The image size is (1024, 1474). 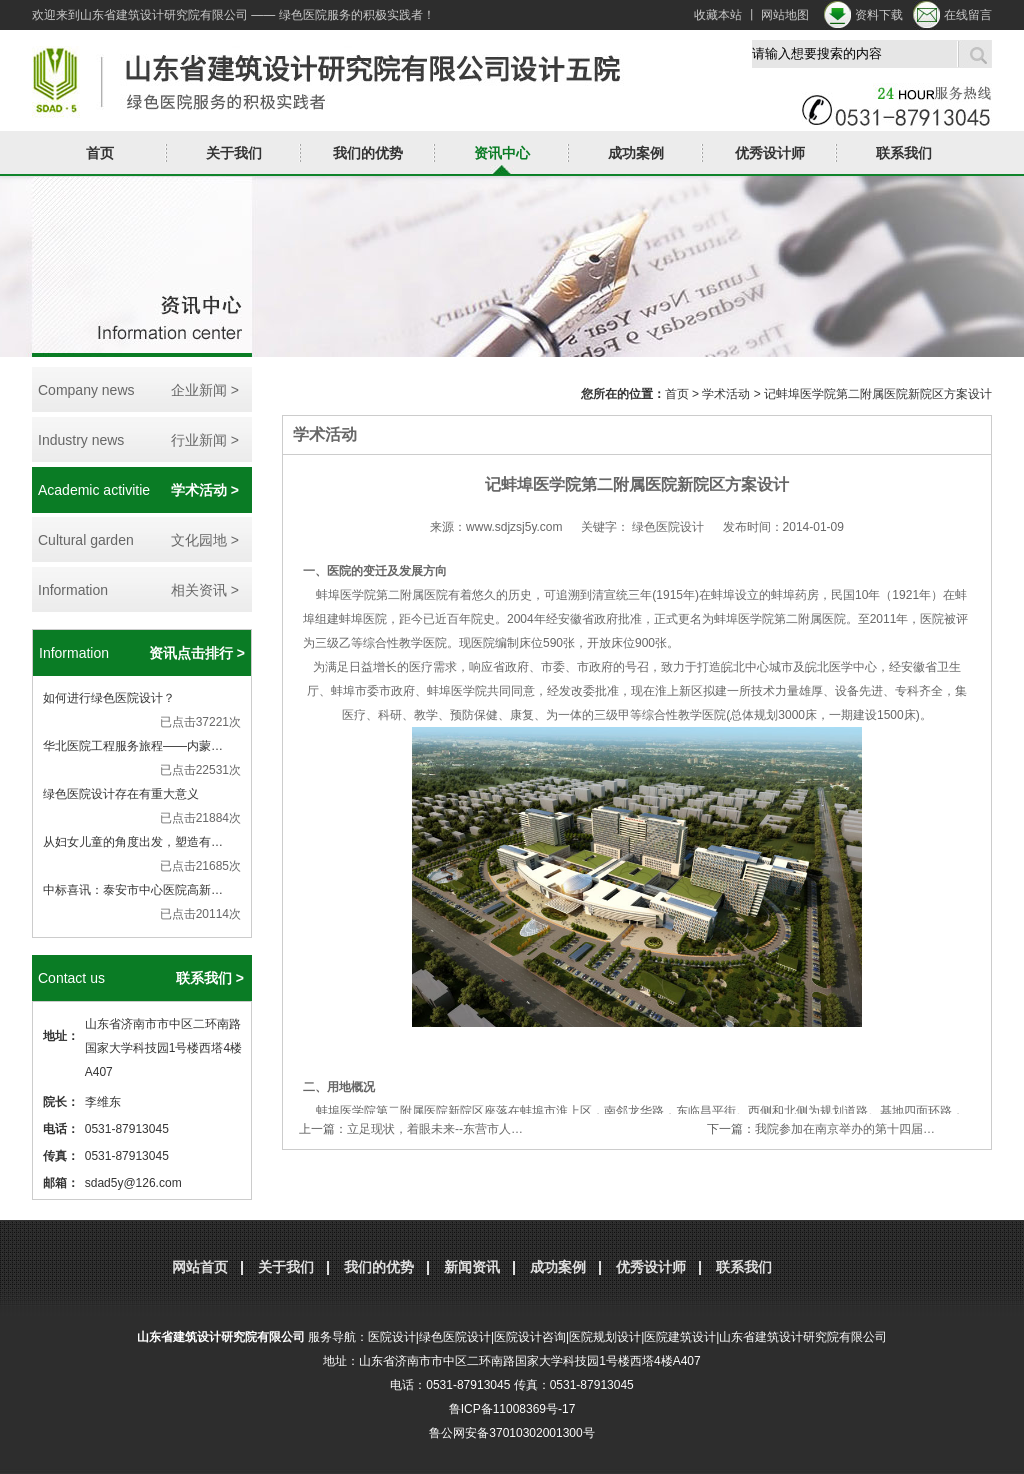 I want to click on 资讯中心, so click(x=502, y=153).